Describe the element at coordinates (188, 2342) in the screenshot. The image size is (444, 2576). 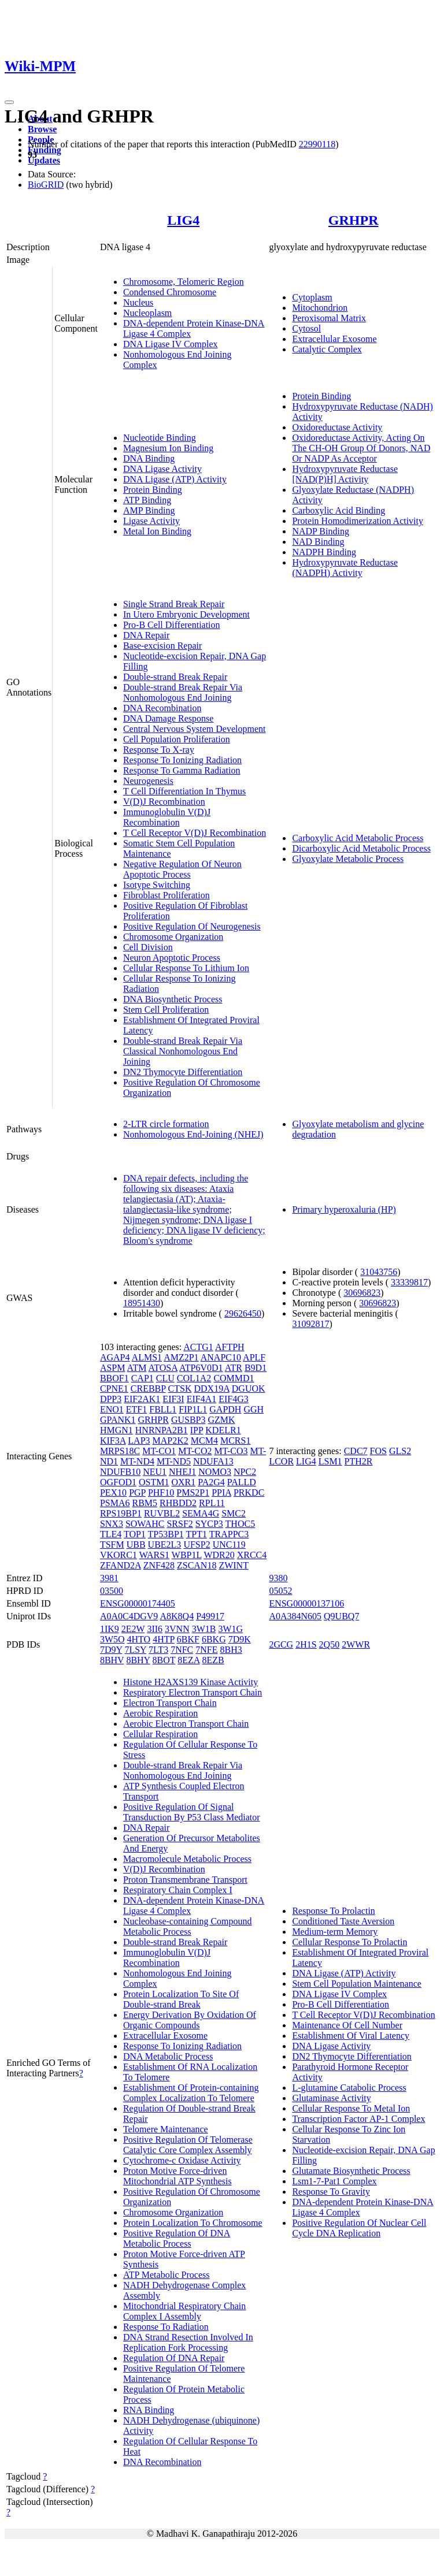
I see `DNA Strand Resection Involved In Replication Fork Processing` at that location.